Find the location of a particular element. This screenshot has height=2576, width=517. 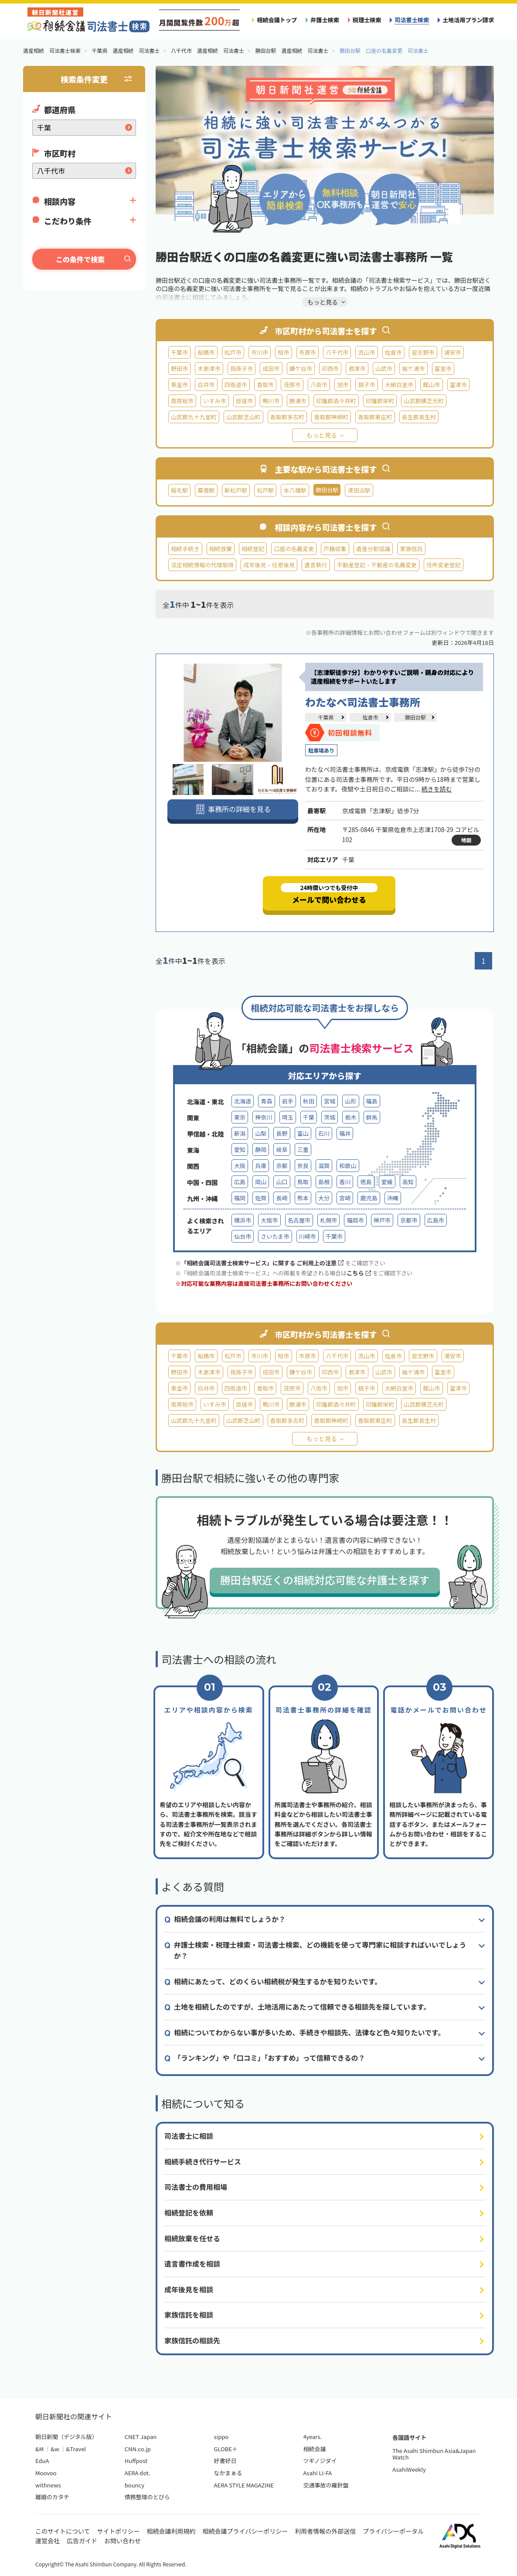

滋賀 is located at coordinates (324, 1165).